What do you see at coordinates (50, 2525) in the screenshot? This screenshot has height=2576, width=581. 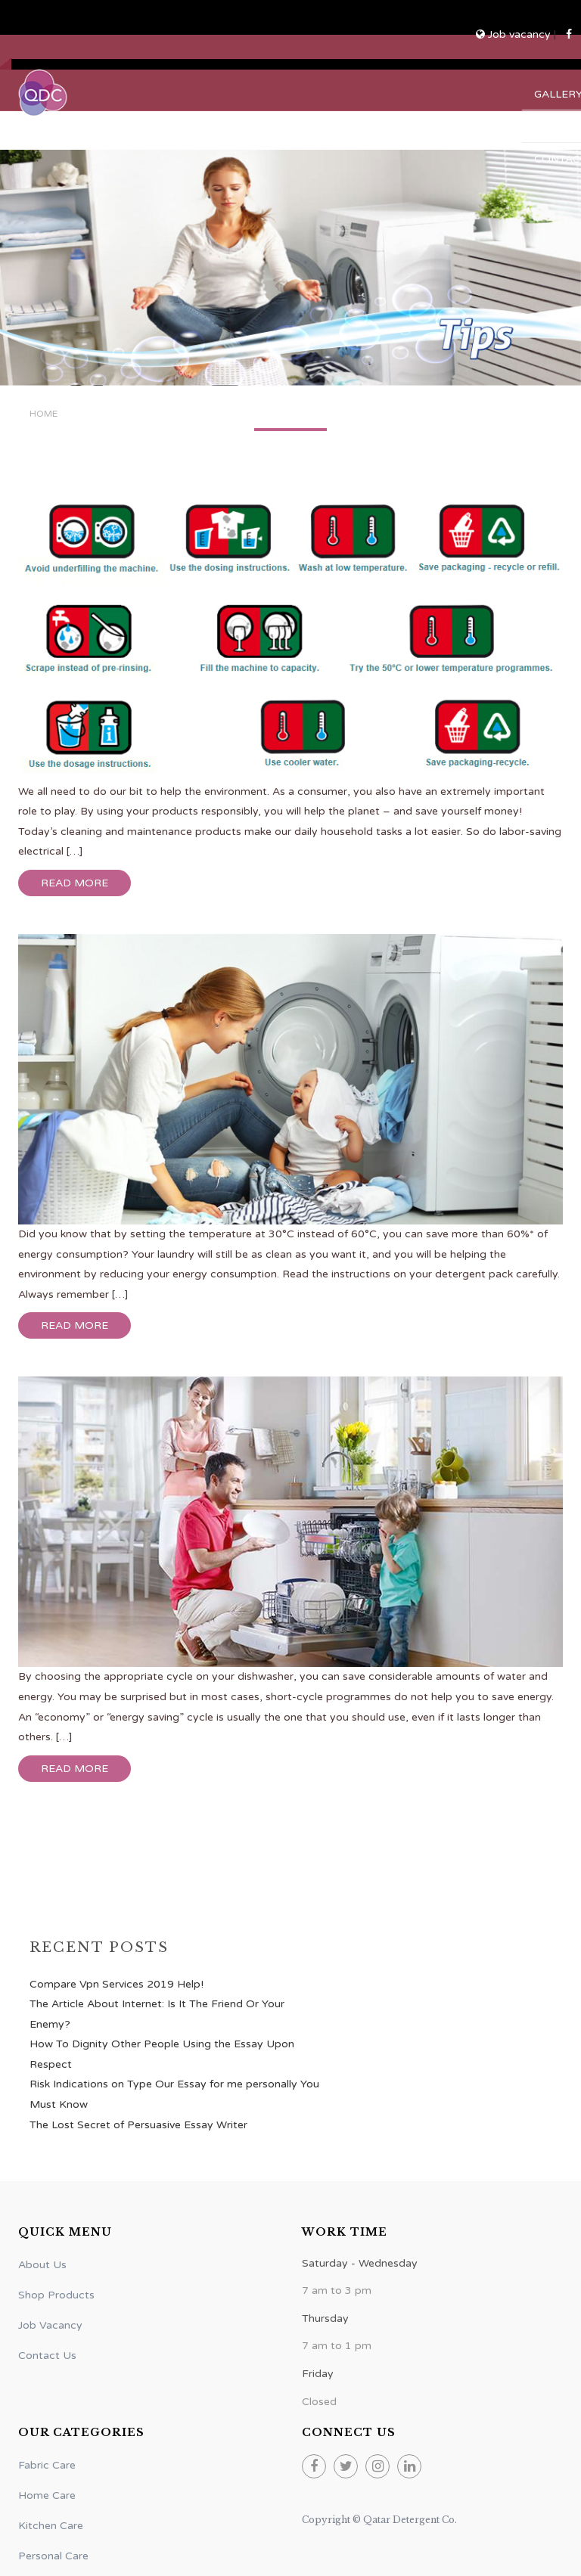 I see `Kitchen Care` at bounding box center [50, 2525].